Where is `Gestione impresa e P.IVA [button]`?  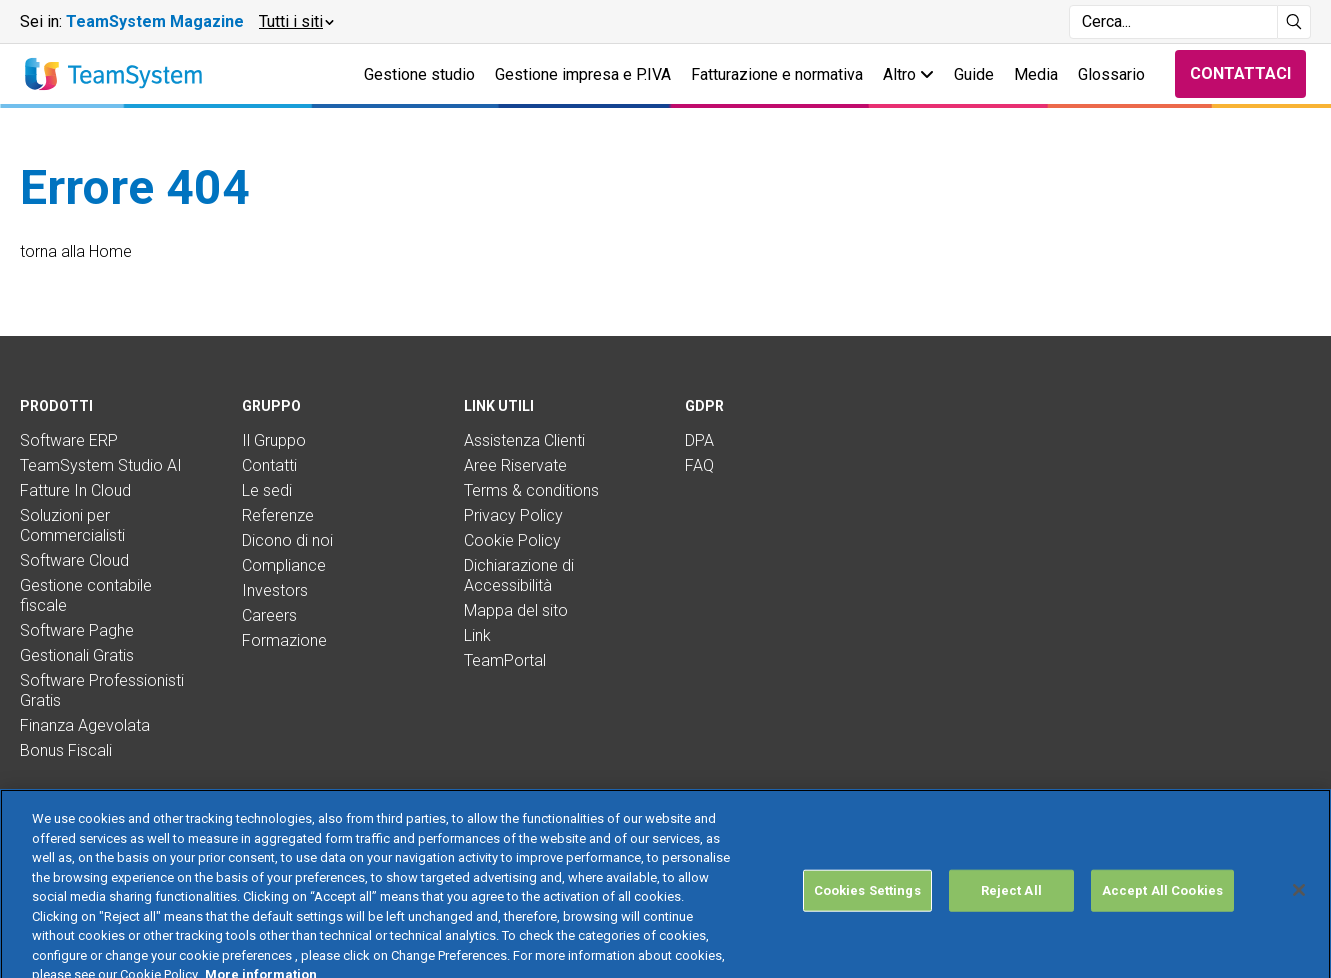
Gestione impresa e P.IVA [button] is located at coordinates (583, 74).